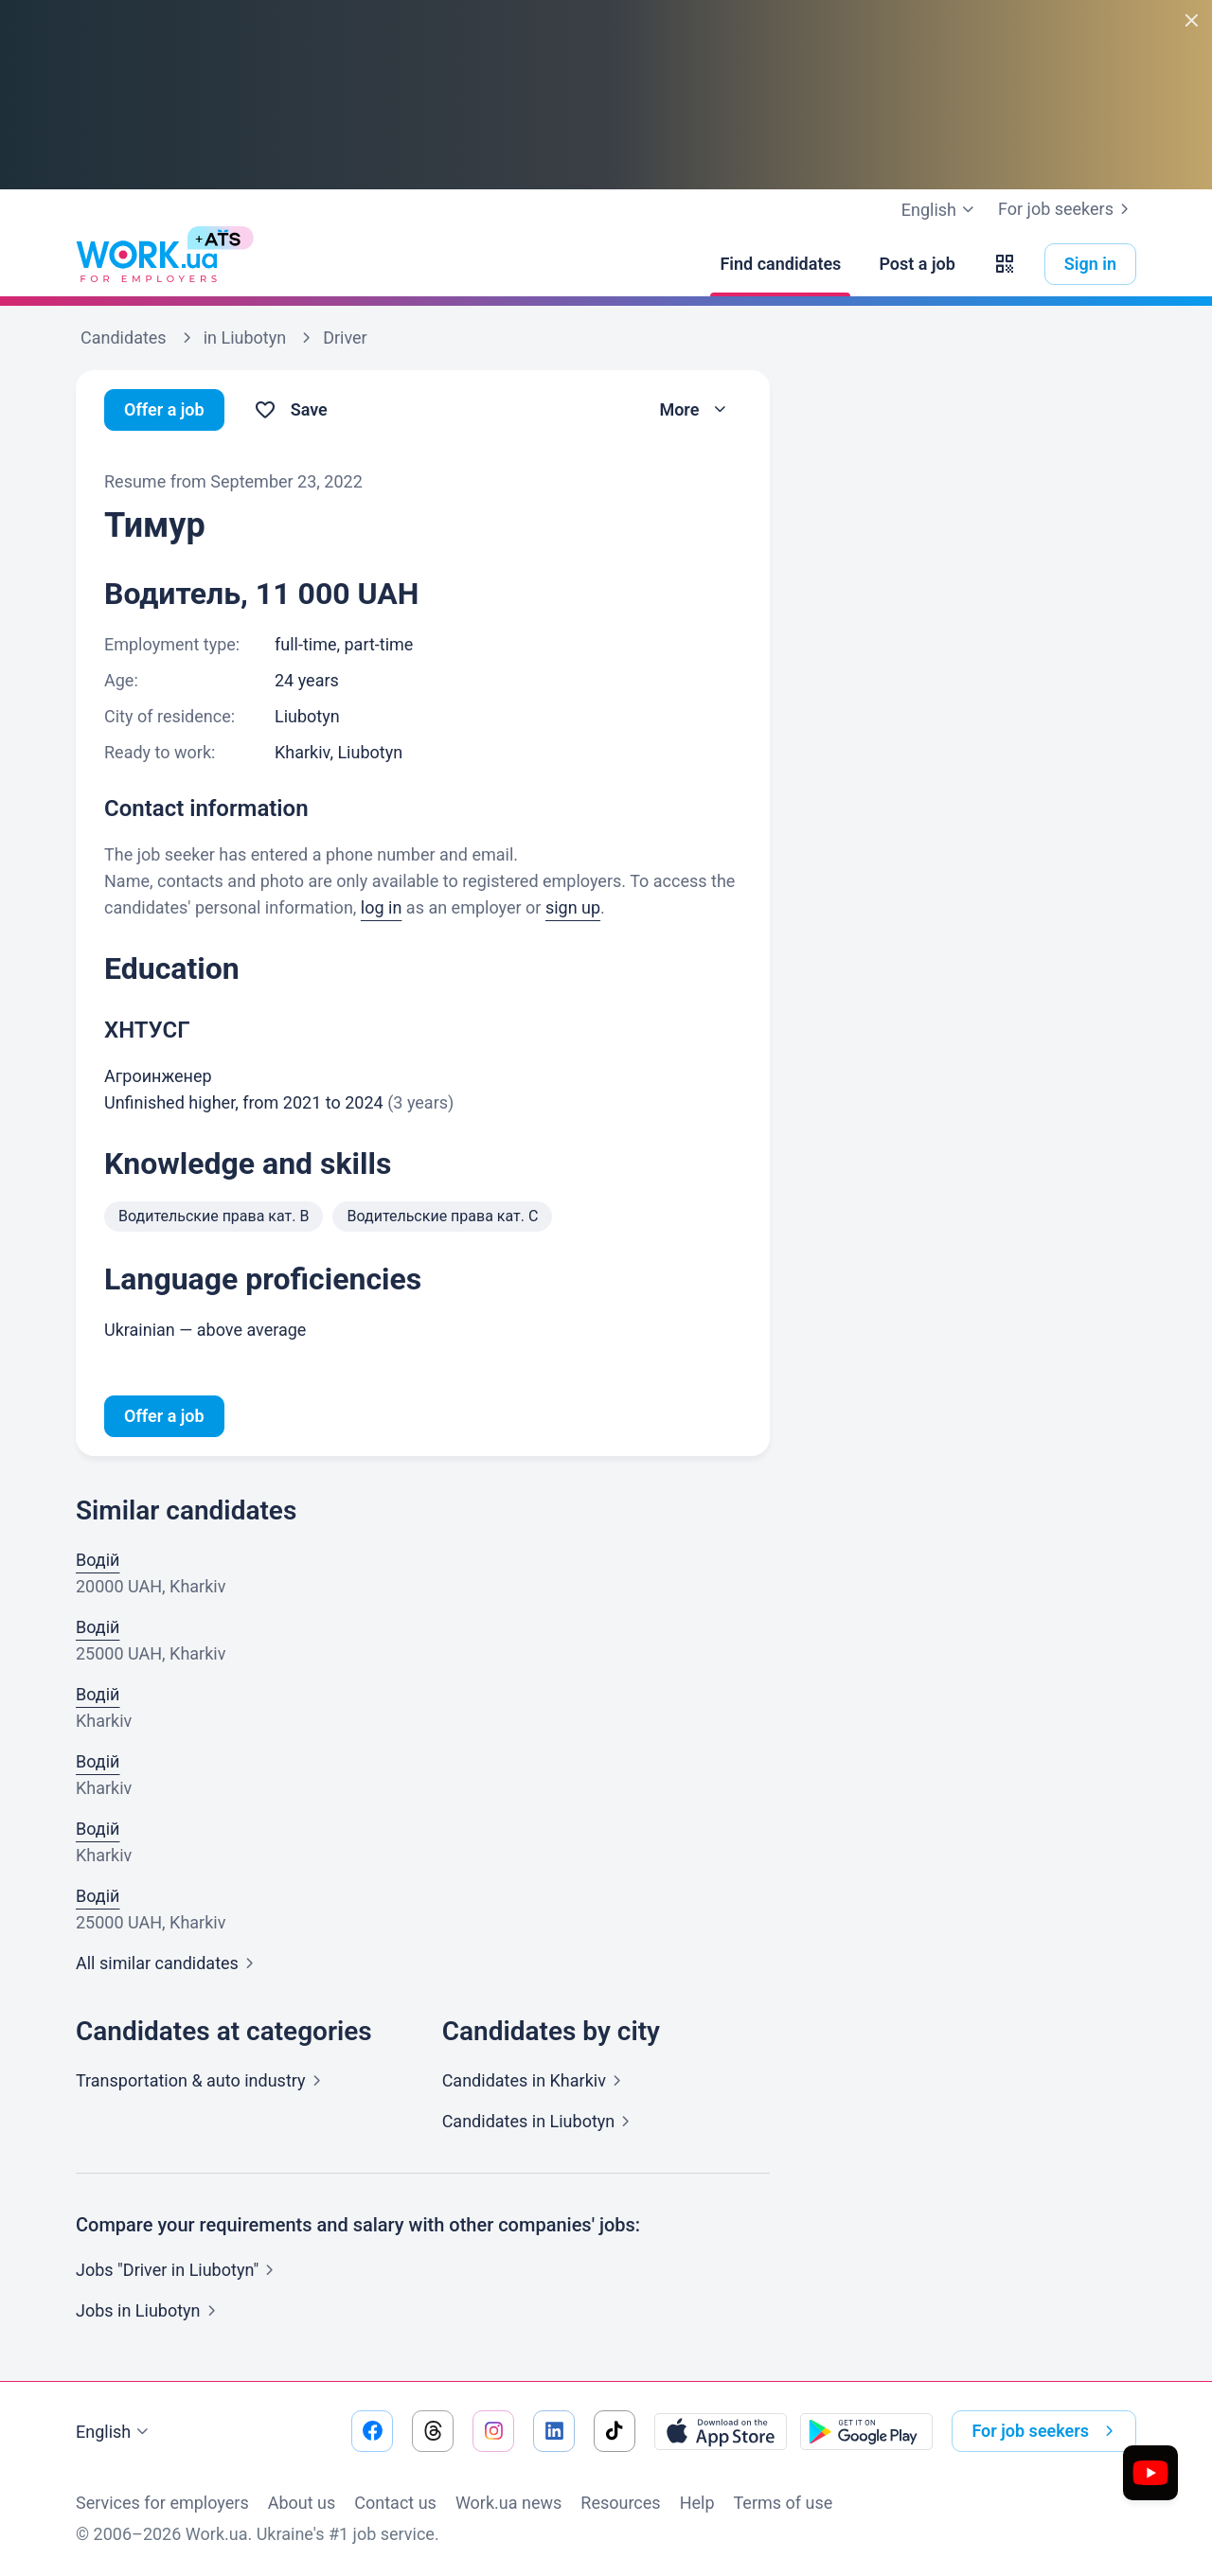 Image resolution: width=1212 pixels, height=2576 pixels. I want to click on Offer a job, so click(164, 409).